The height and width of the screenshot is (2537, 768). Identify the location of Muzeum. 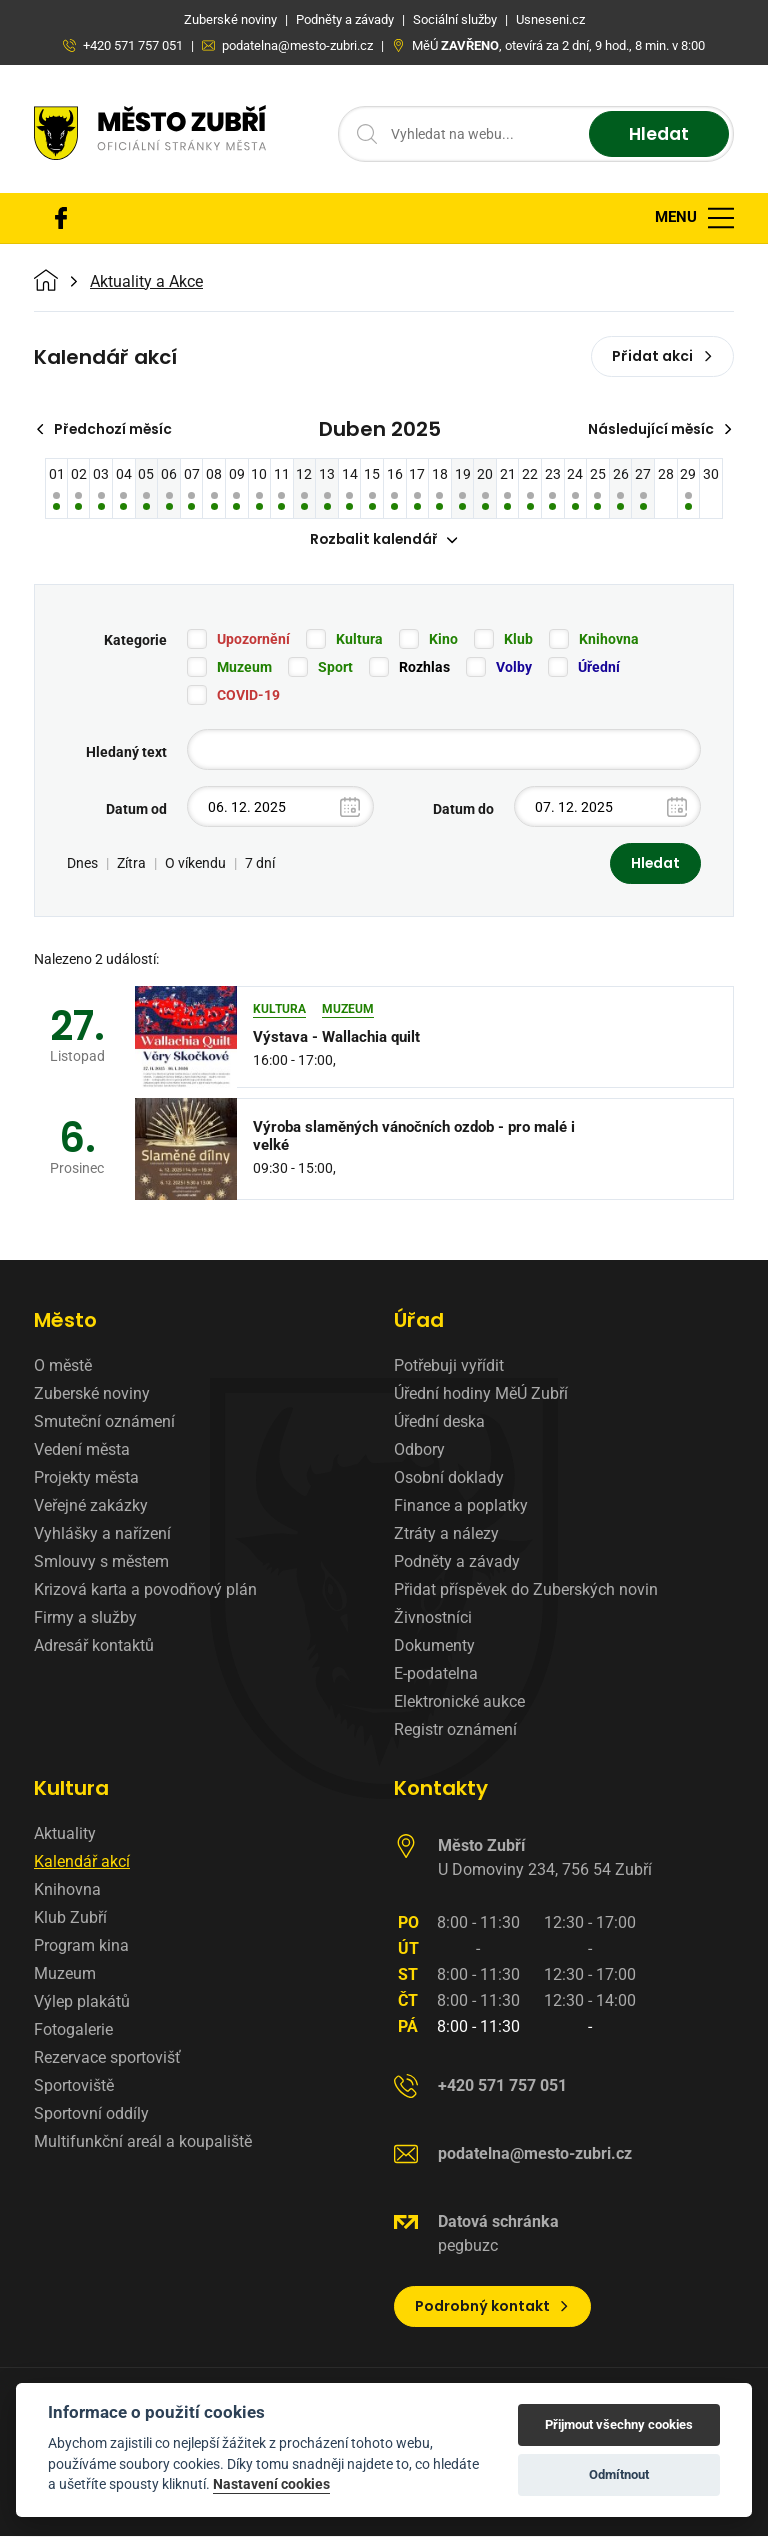
(244, 668).